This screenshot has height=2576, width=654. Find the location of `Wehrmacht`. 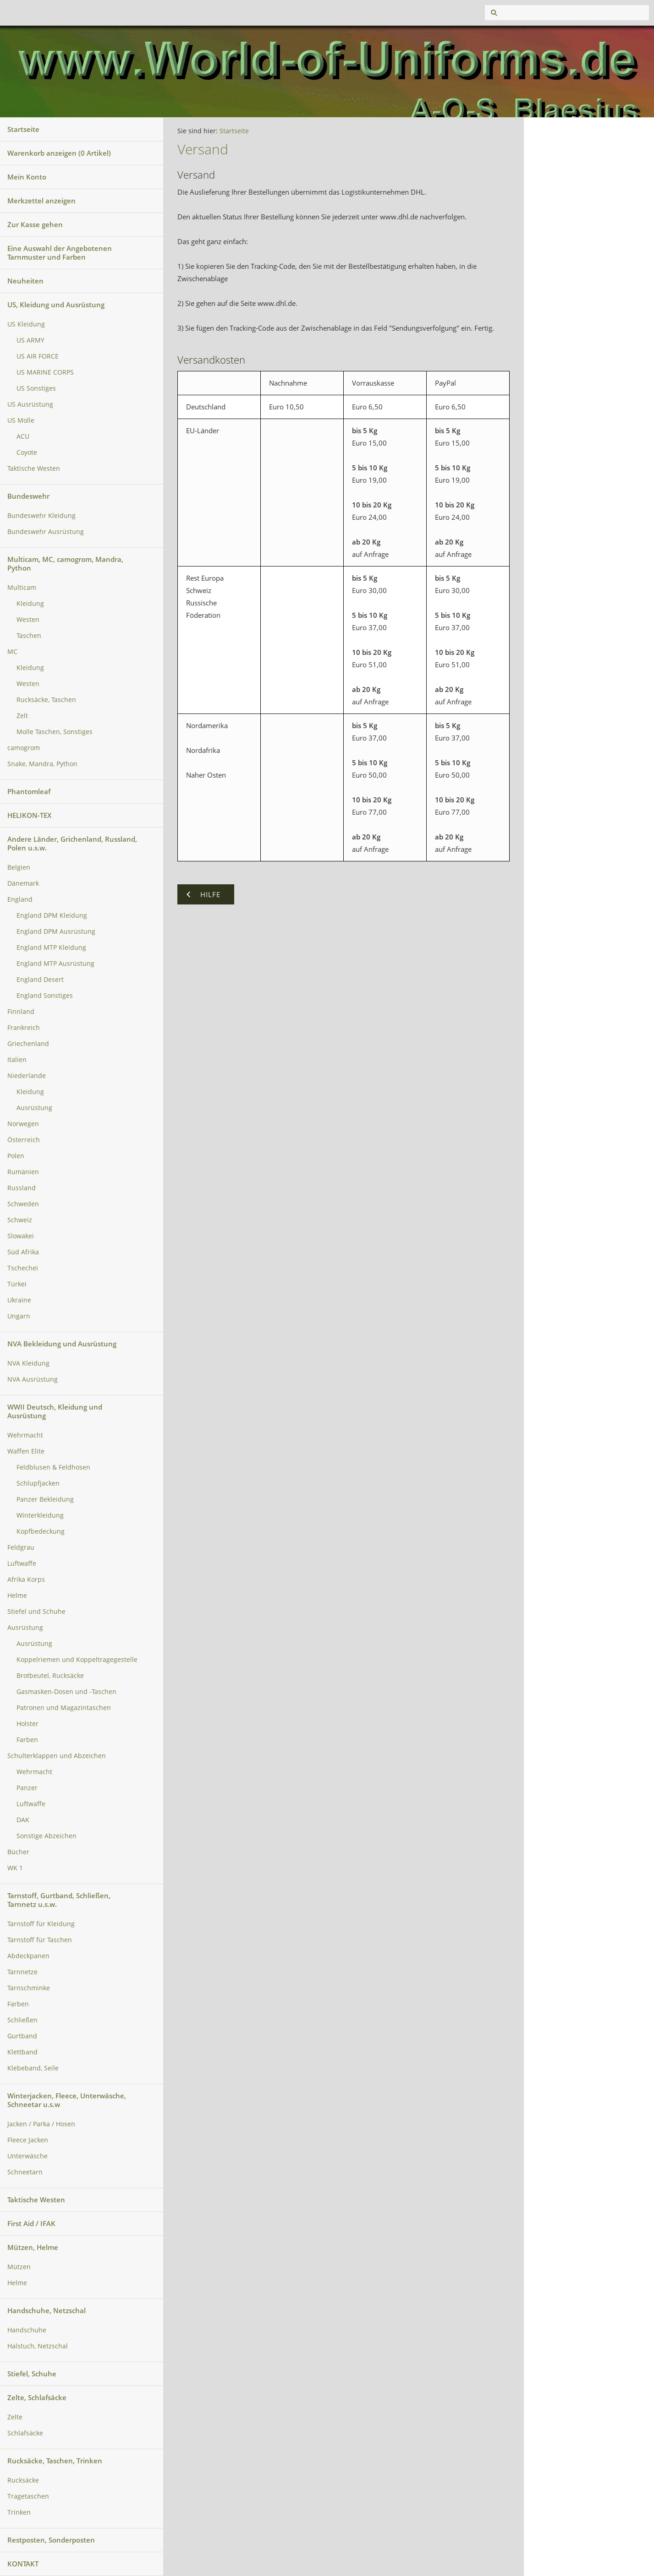

Wehrmacht is located at coordinates (25, 1435).